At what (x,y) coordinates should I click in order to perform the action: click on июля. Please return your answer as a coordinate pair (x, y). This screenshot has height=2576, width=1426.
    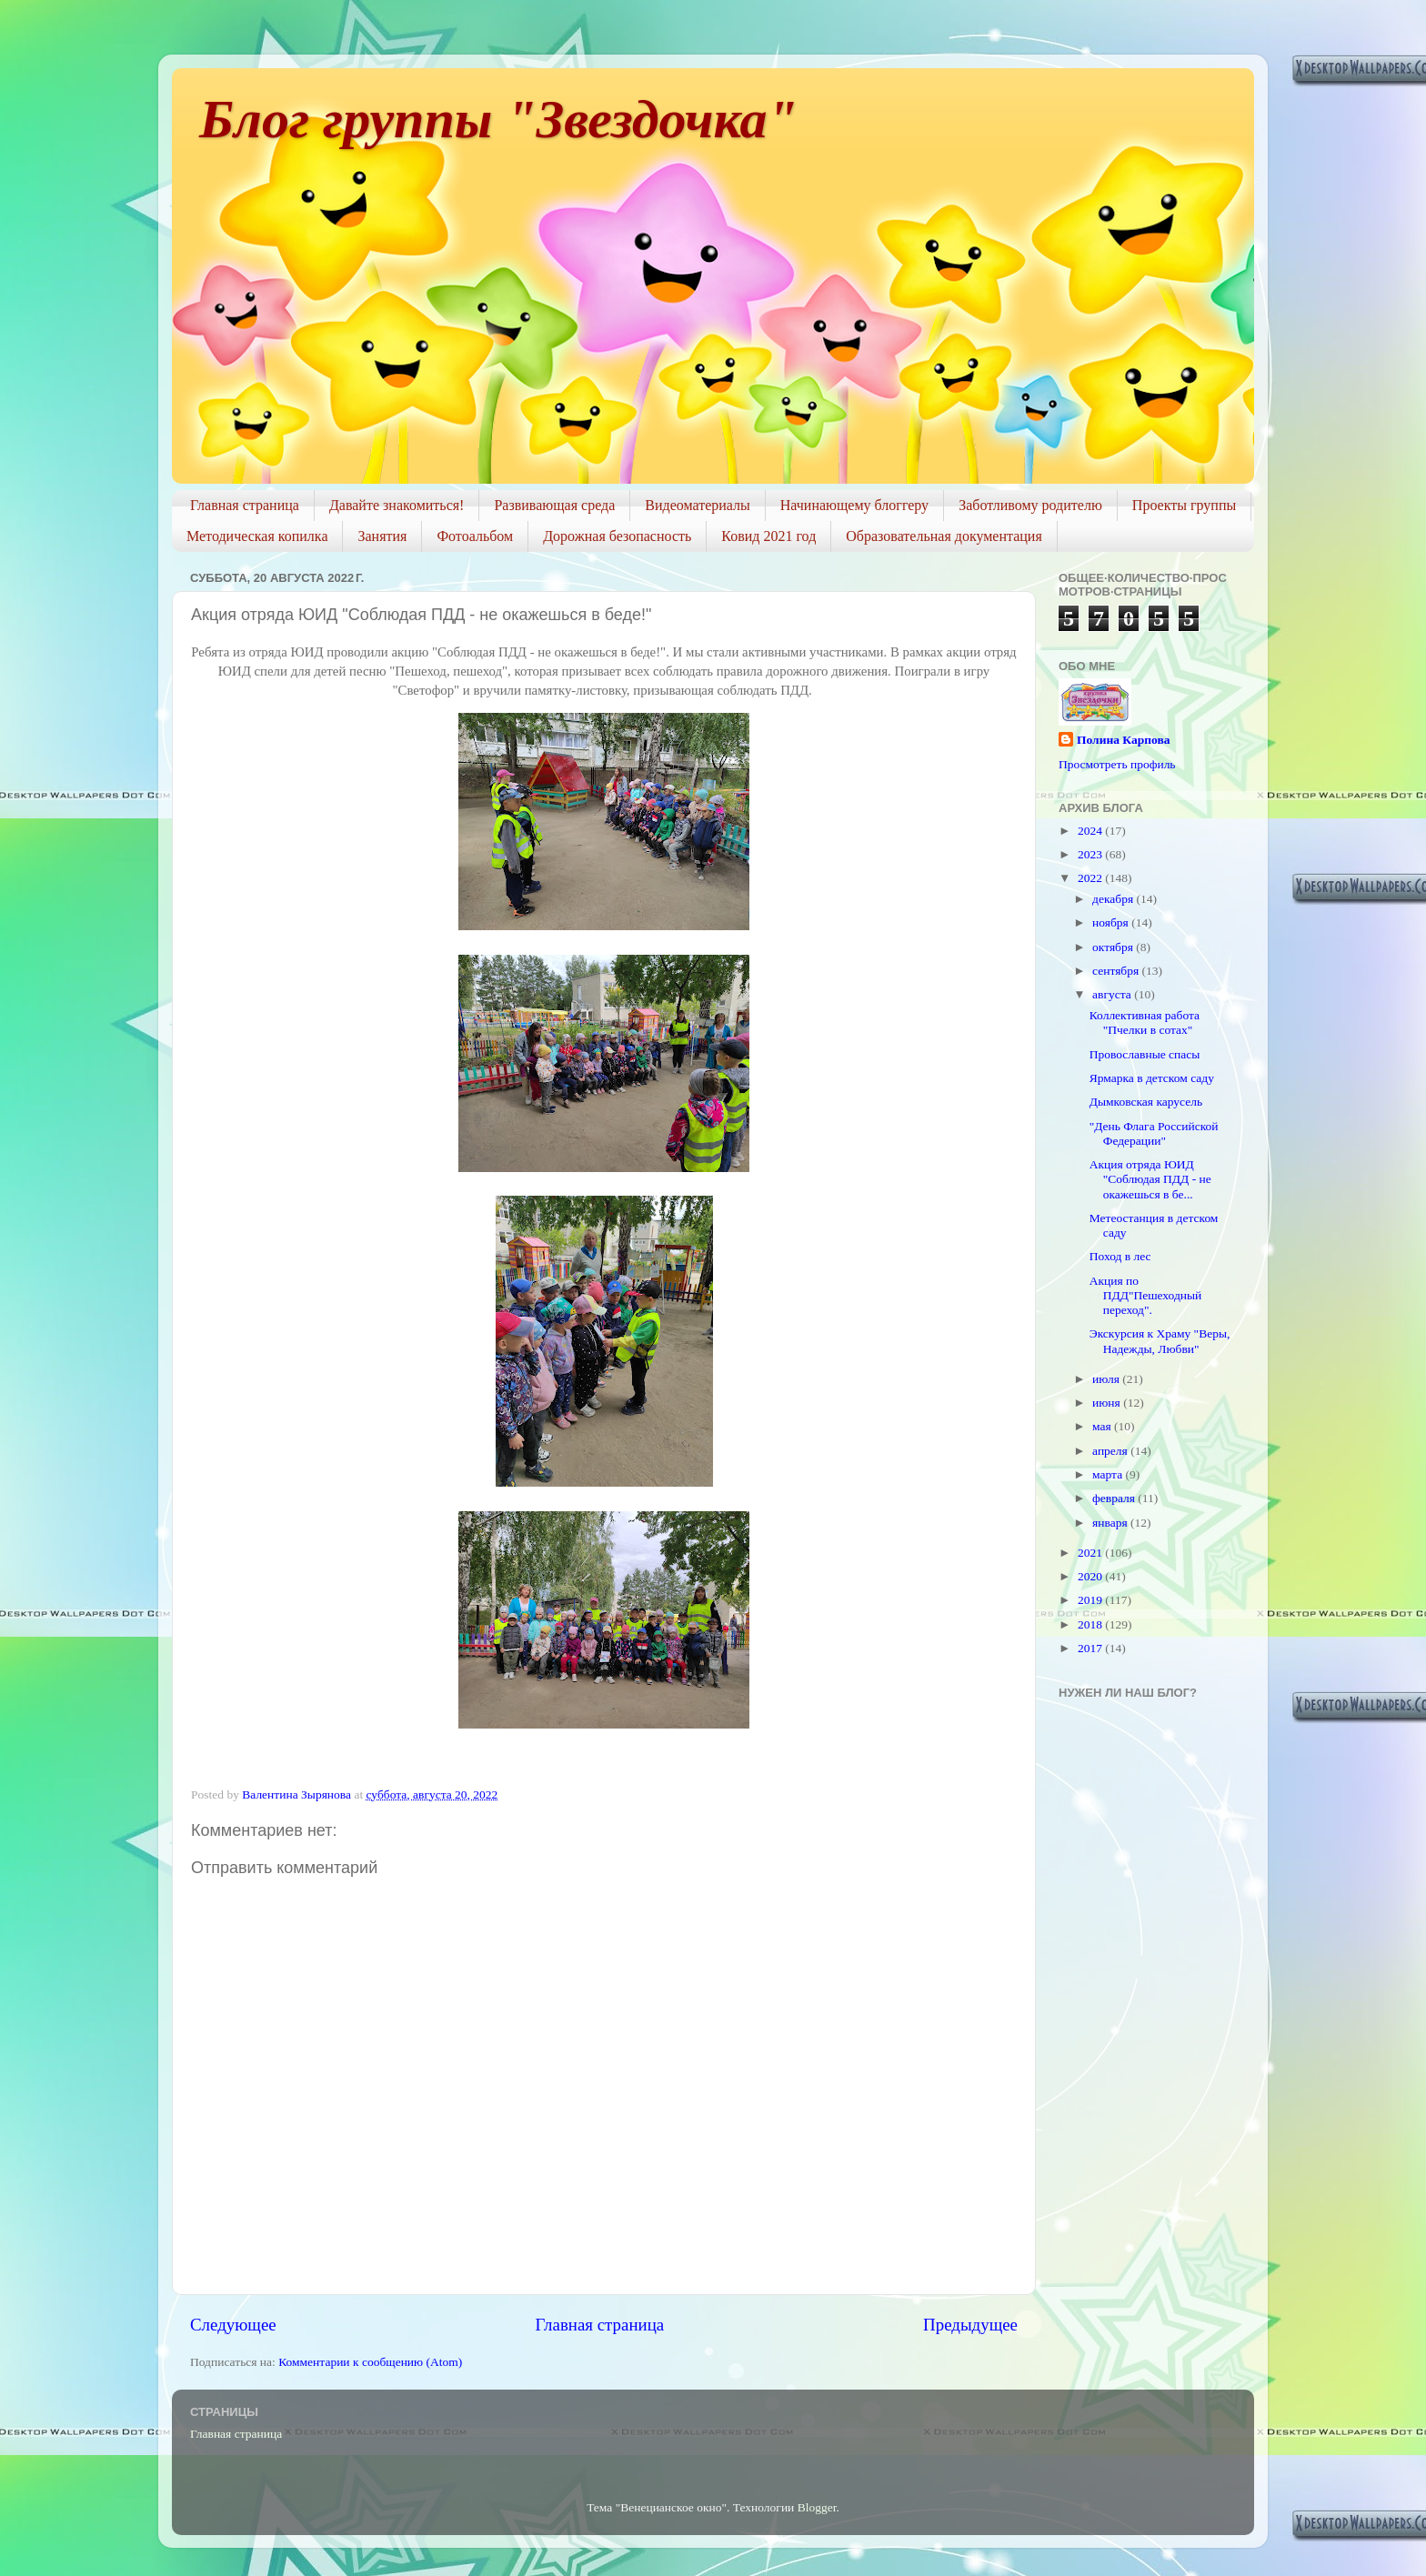
    Looking at the image, I should click on (1107, 1379).